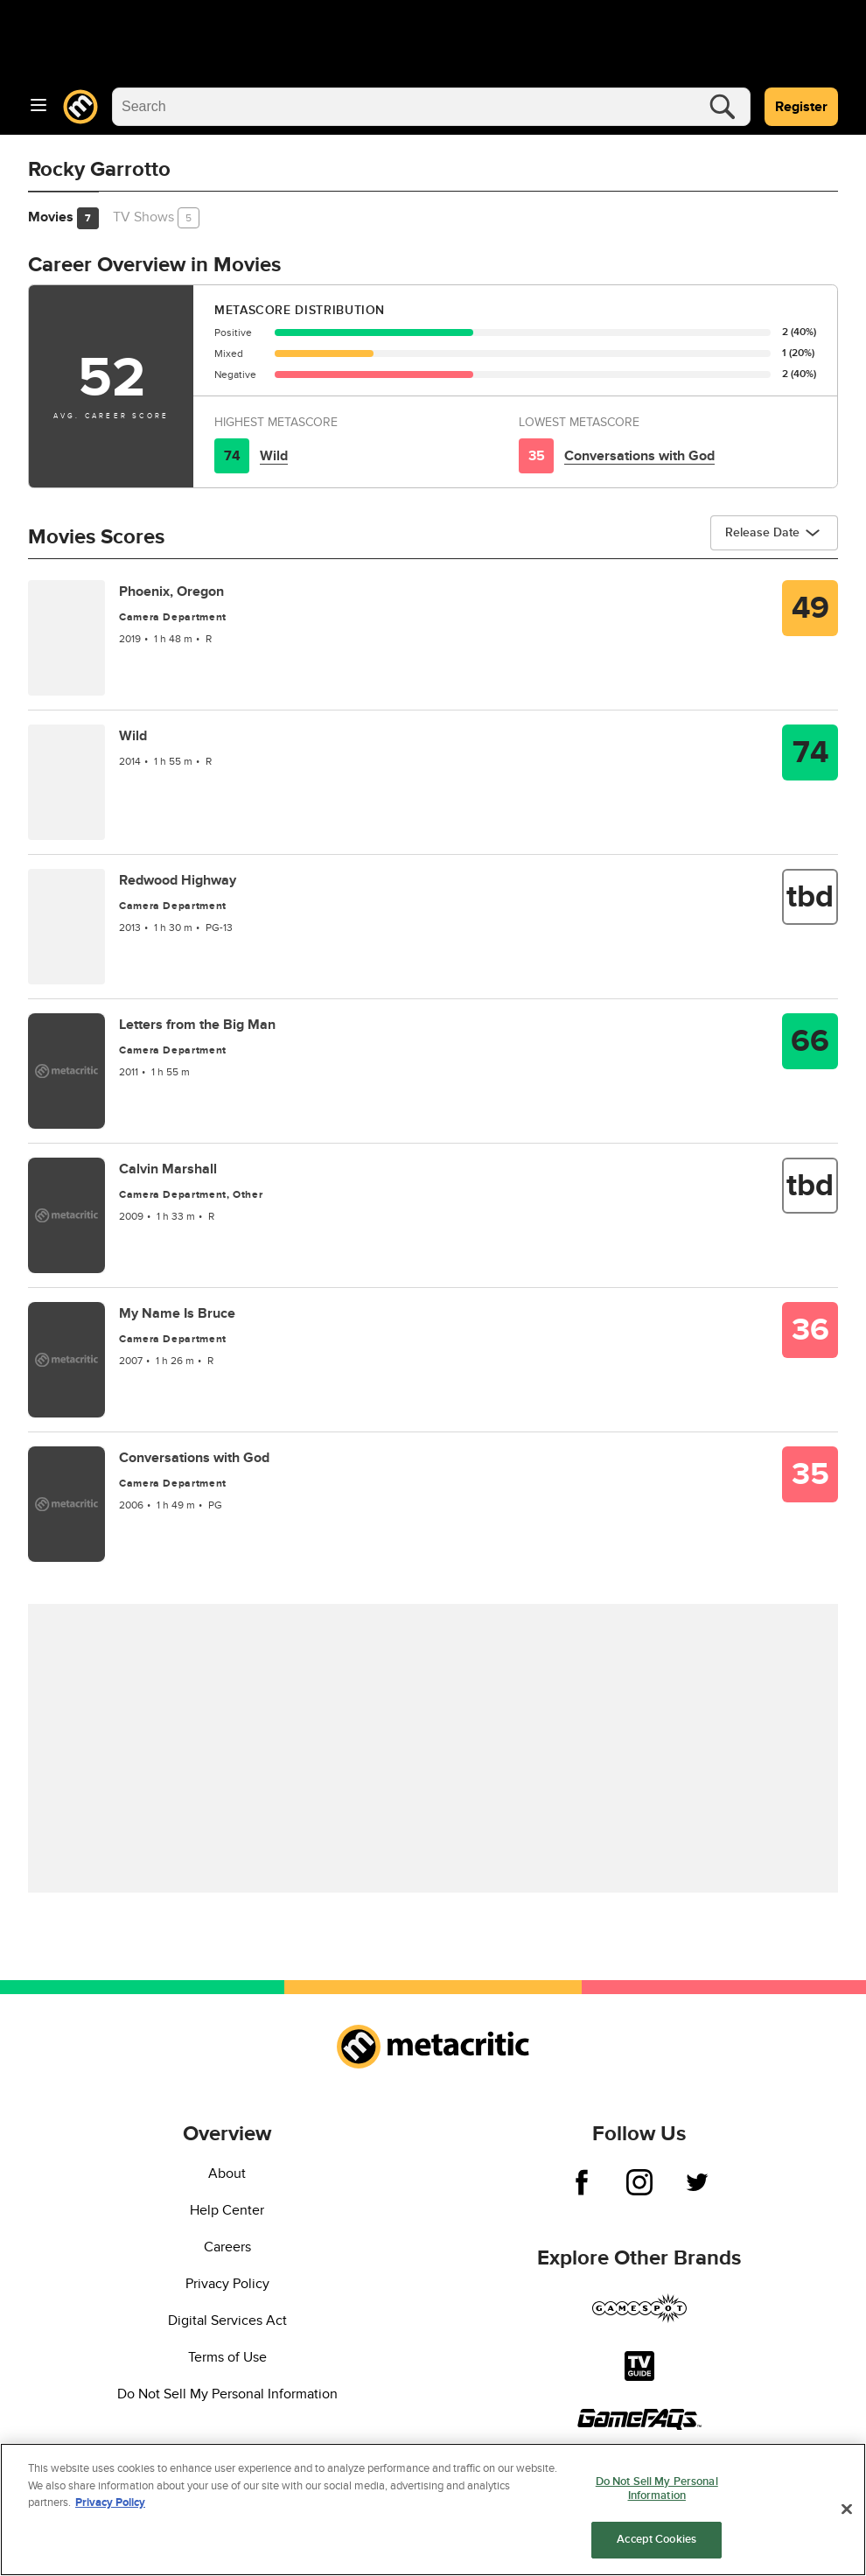 The image size is (866, 2576). Describe the element at coordinates (227, 2320) in the screenshot. I see `Digital Services Act` at that location.